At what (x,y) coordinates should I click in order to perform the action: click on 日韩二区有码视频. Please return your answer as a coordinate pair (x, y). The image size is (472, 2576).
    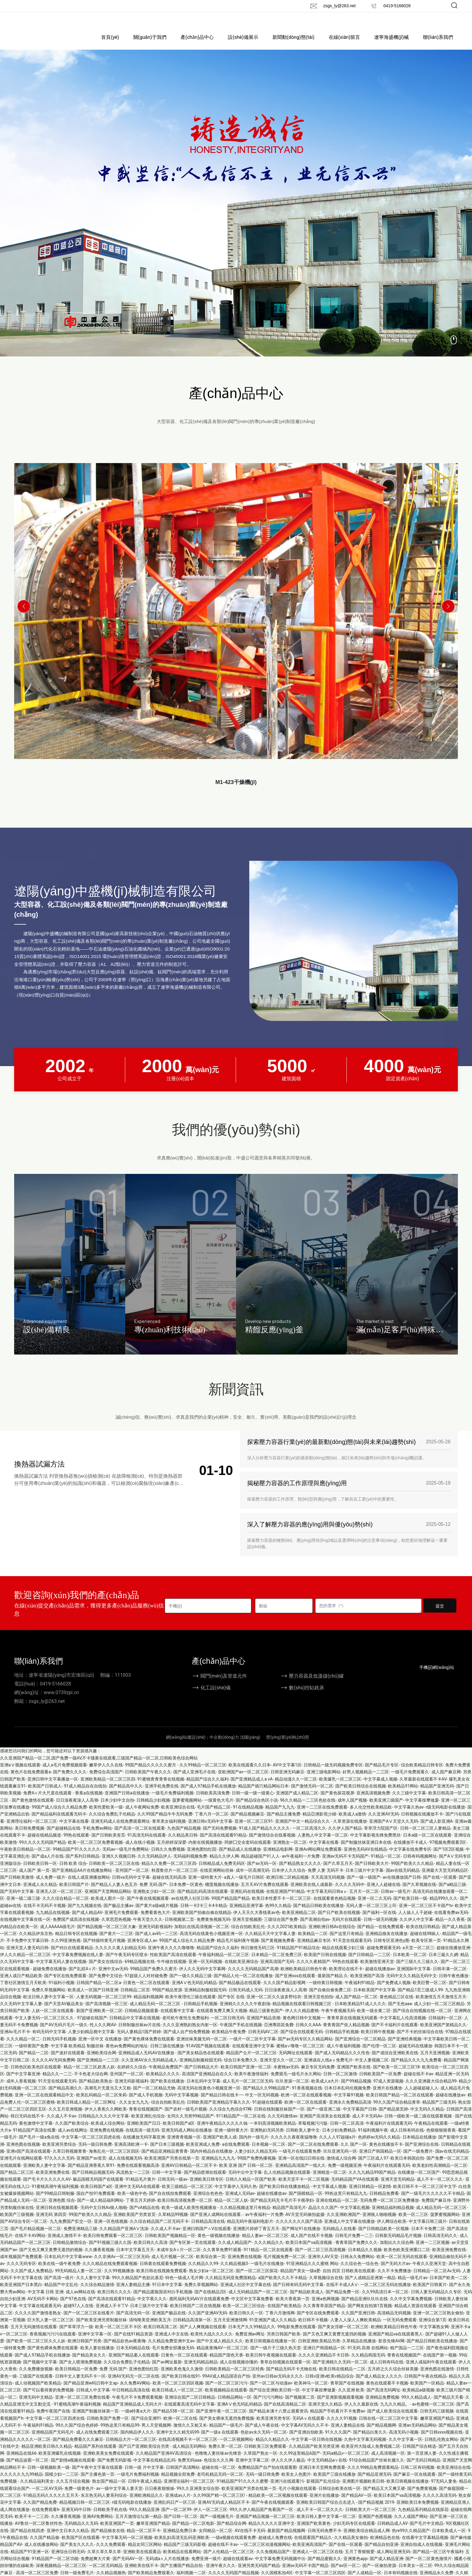
    Looking at the image, I should click on (417, 2477).